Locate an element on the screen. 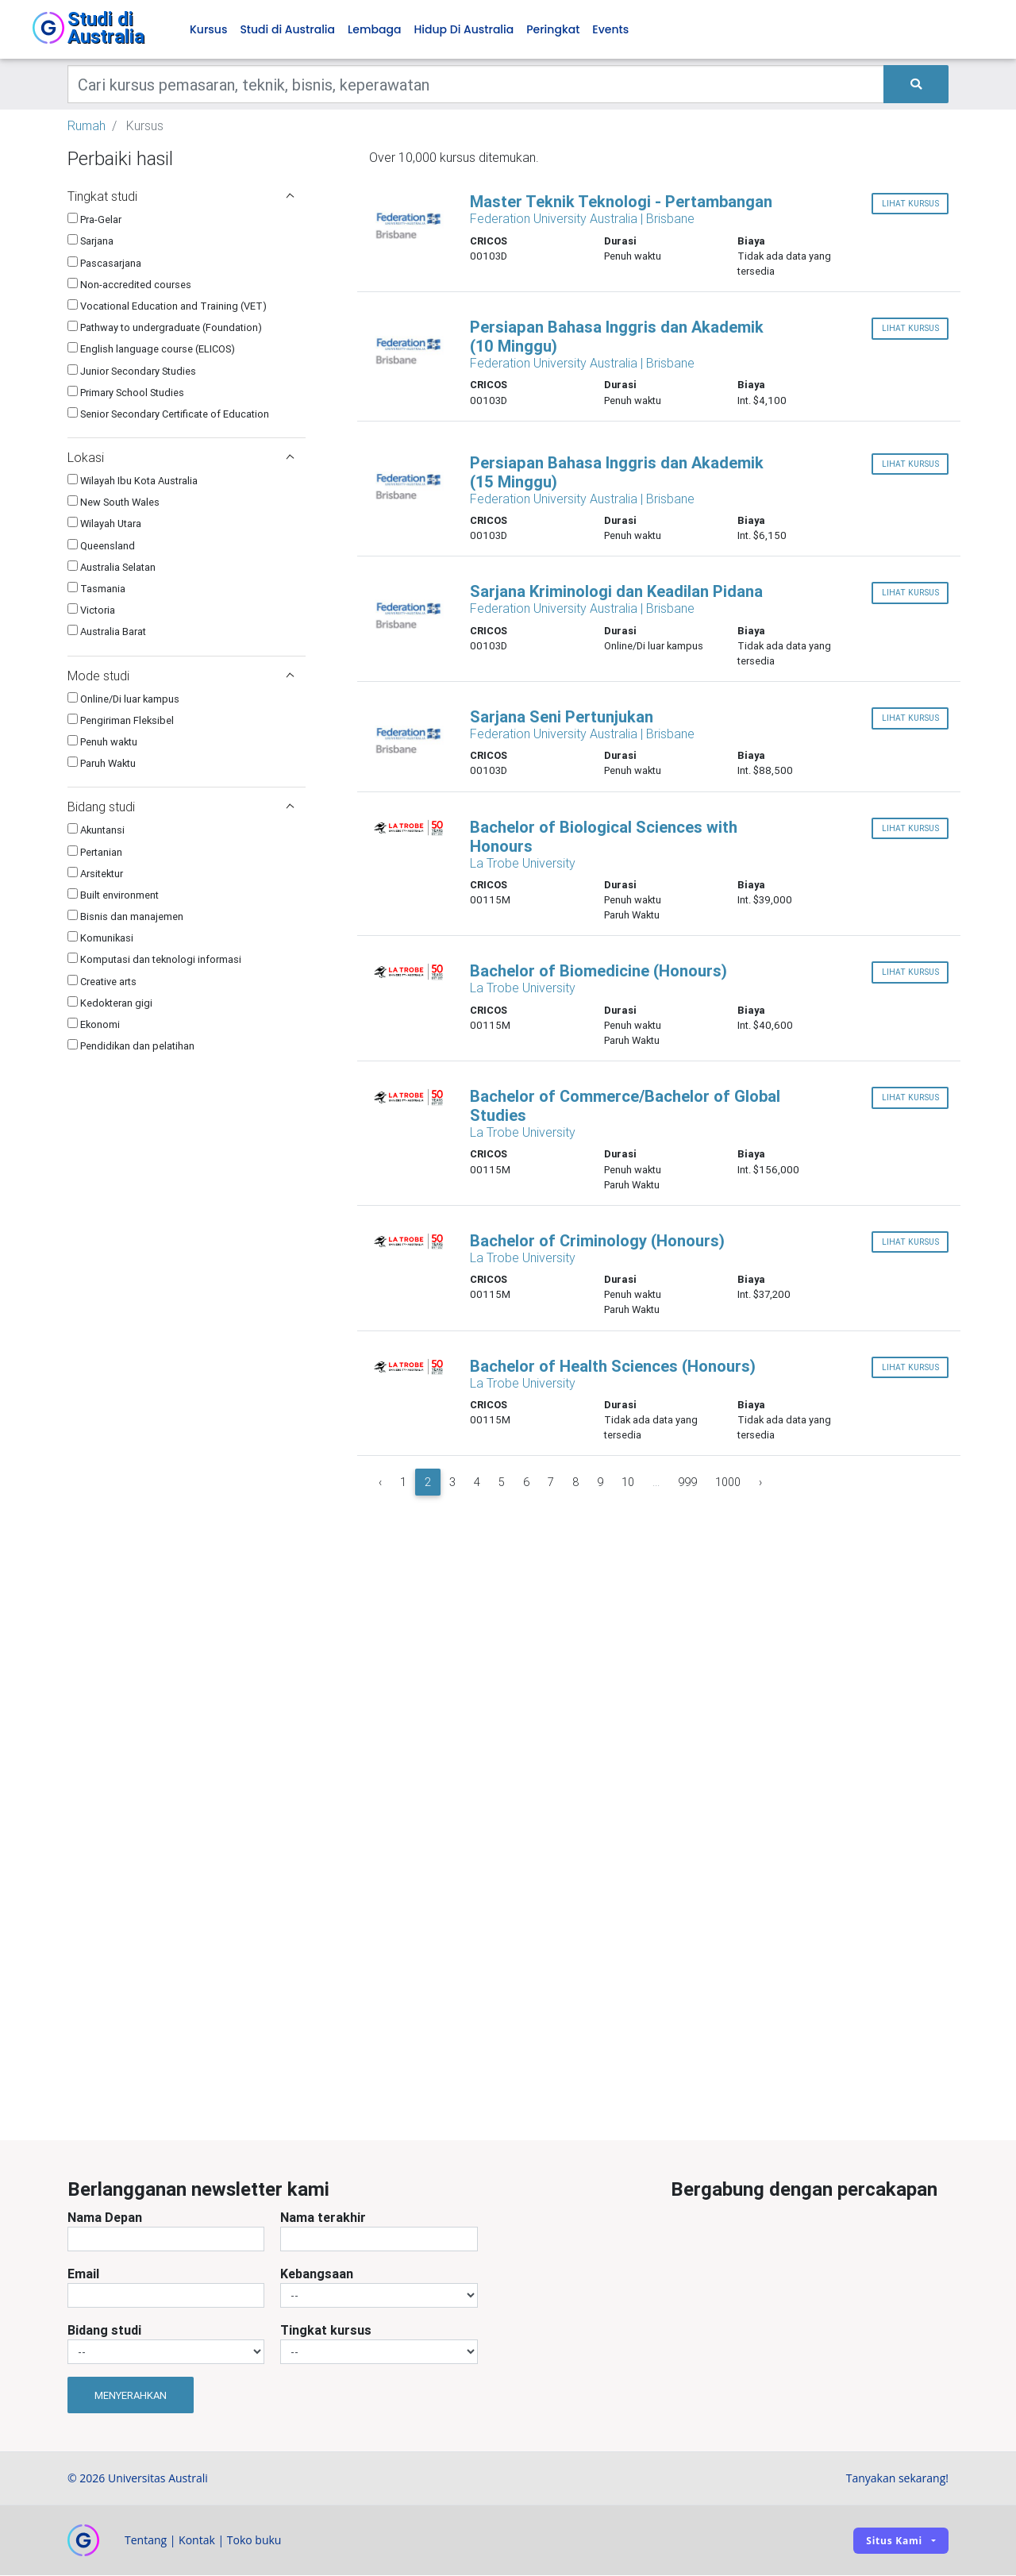 The height and width of the screenshot is (2576, 1016). 1000 is located at coordinates (728, 1483).